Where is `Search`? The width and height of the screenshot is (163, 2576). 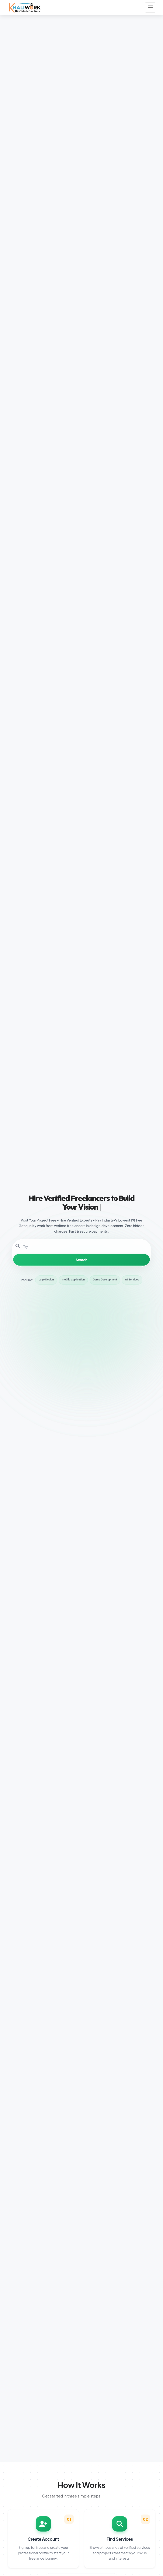 Search is located at coordinates (81, 1259).